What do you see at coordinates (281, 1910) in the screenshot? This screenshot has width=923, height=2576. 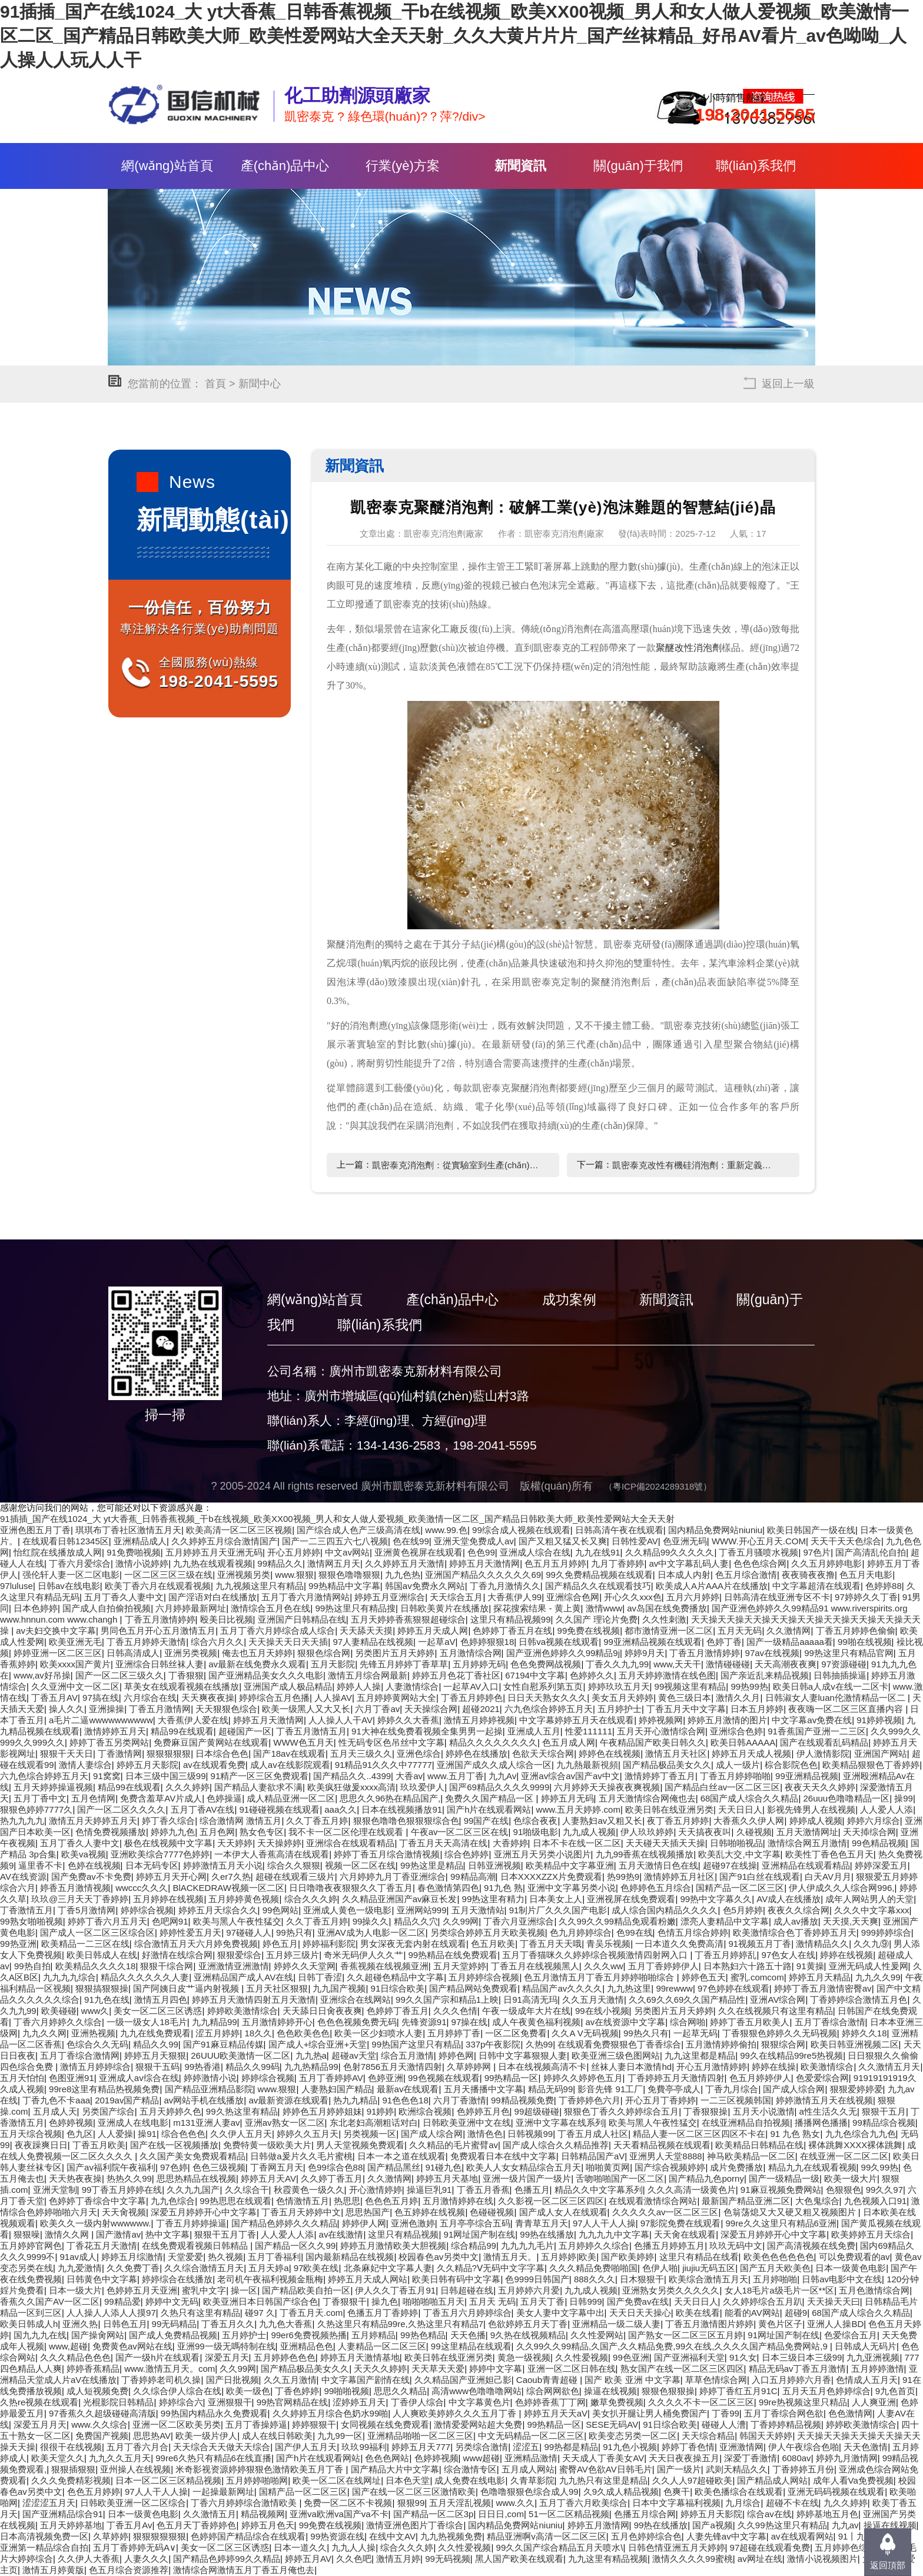 I see `99色网站` at bounding box center [281, 1910].